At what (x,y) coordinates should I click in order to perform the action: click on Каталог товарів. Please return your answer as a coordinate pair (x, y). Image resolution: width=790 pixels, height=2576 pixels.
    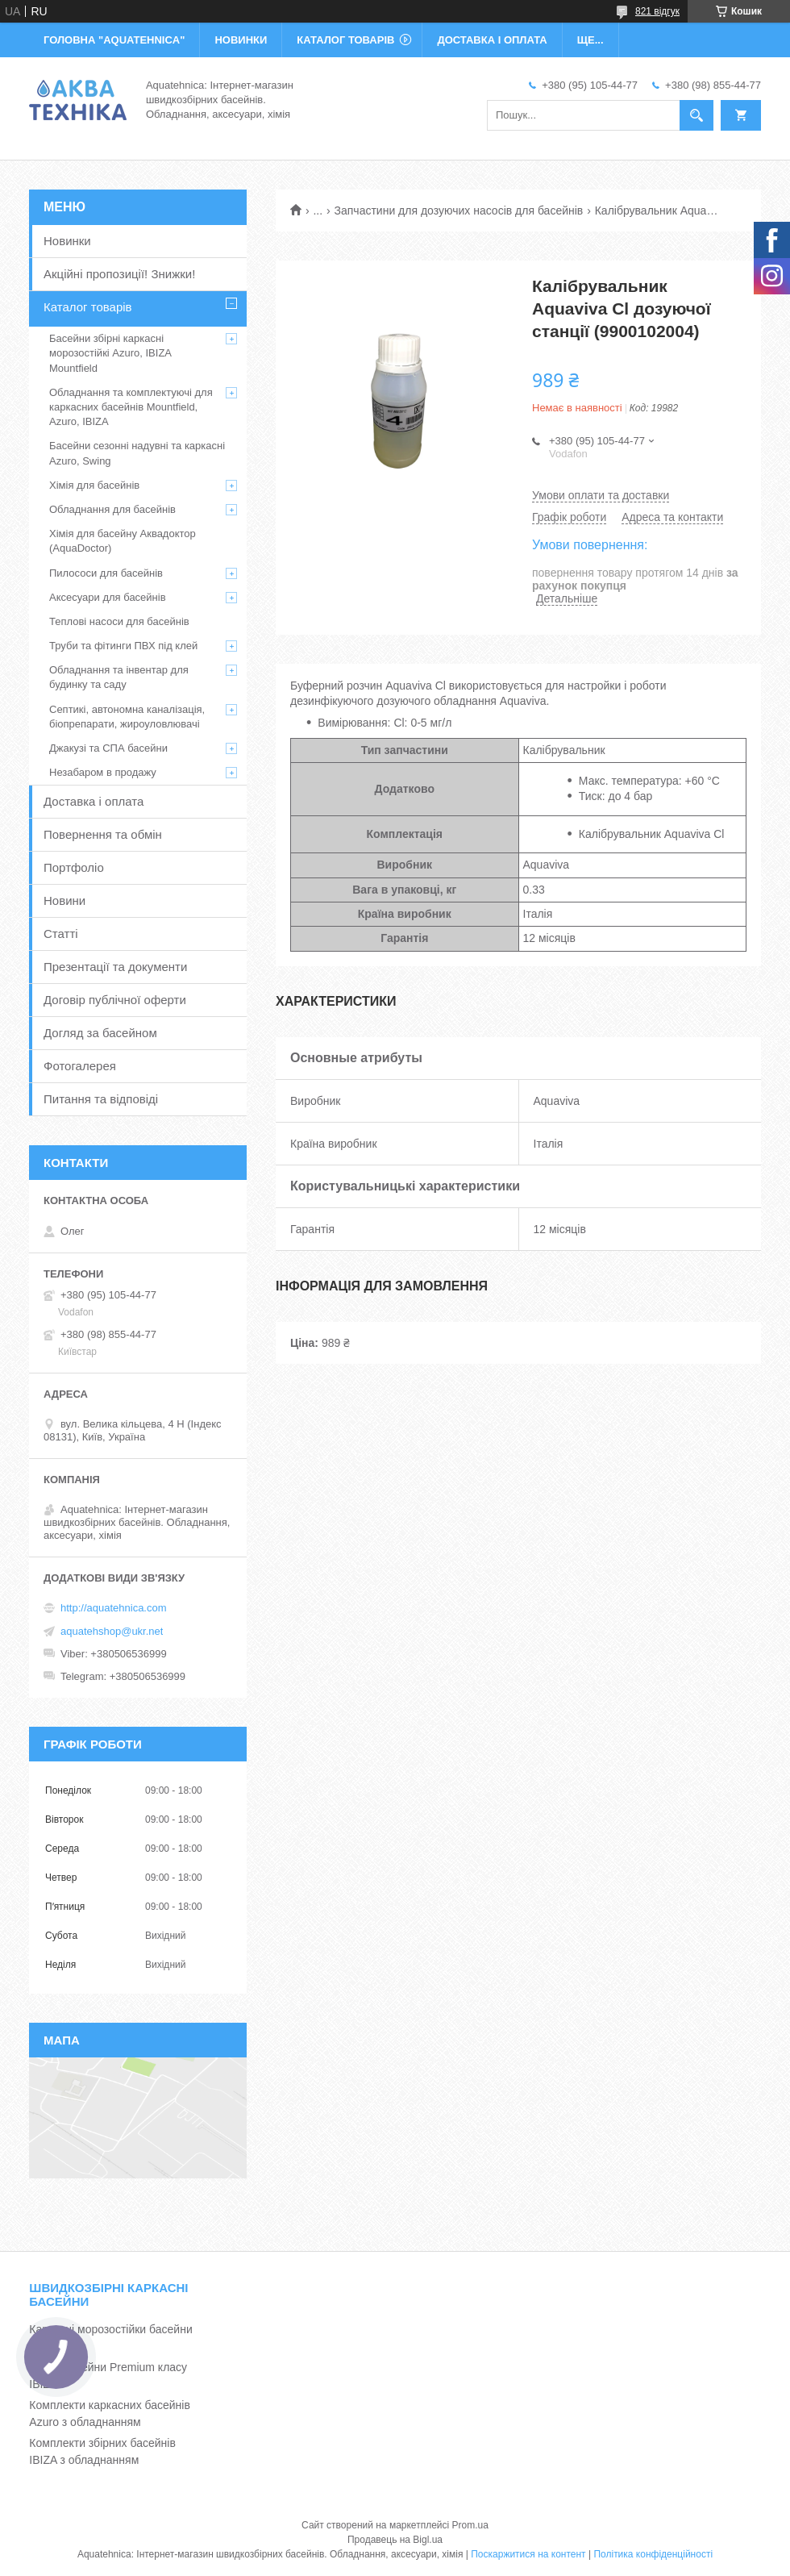
    Looking at the image, I should click on (88, 307).